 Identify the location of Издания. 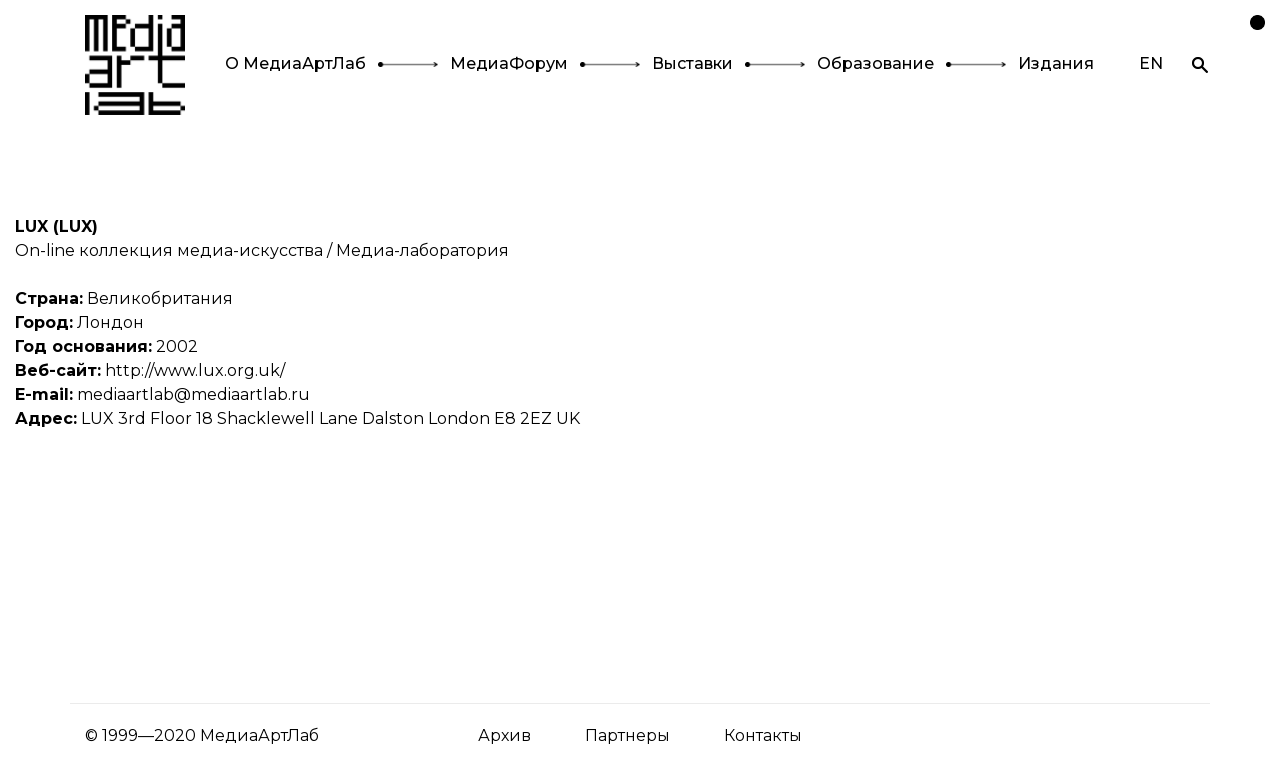
(1056, 63).